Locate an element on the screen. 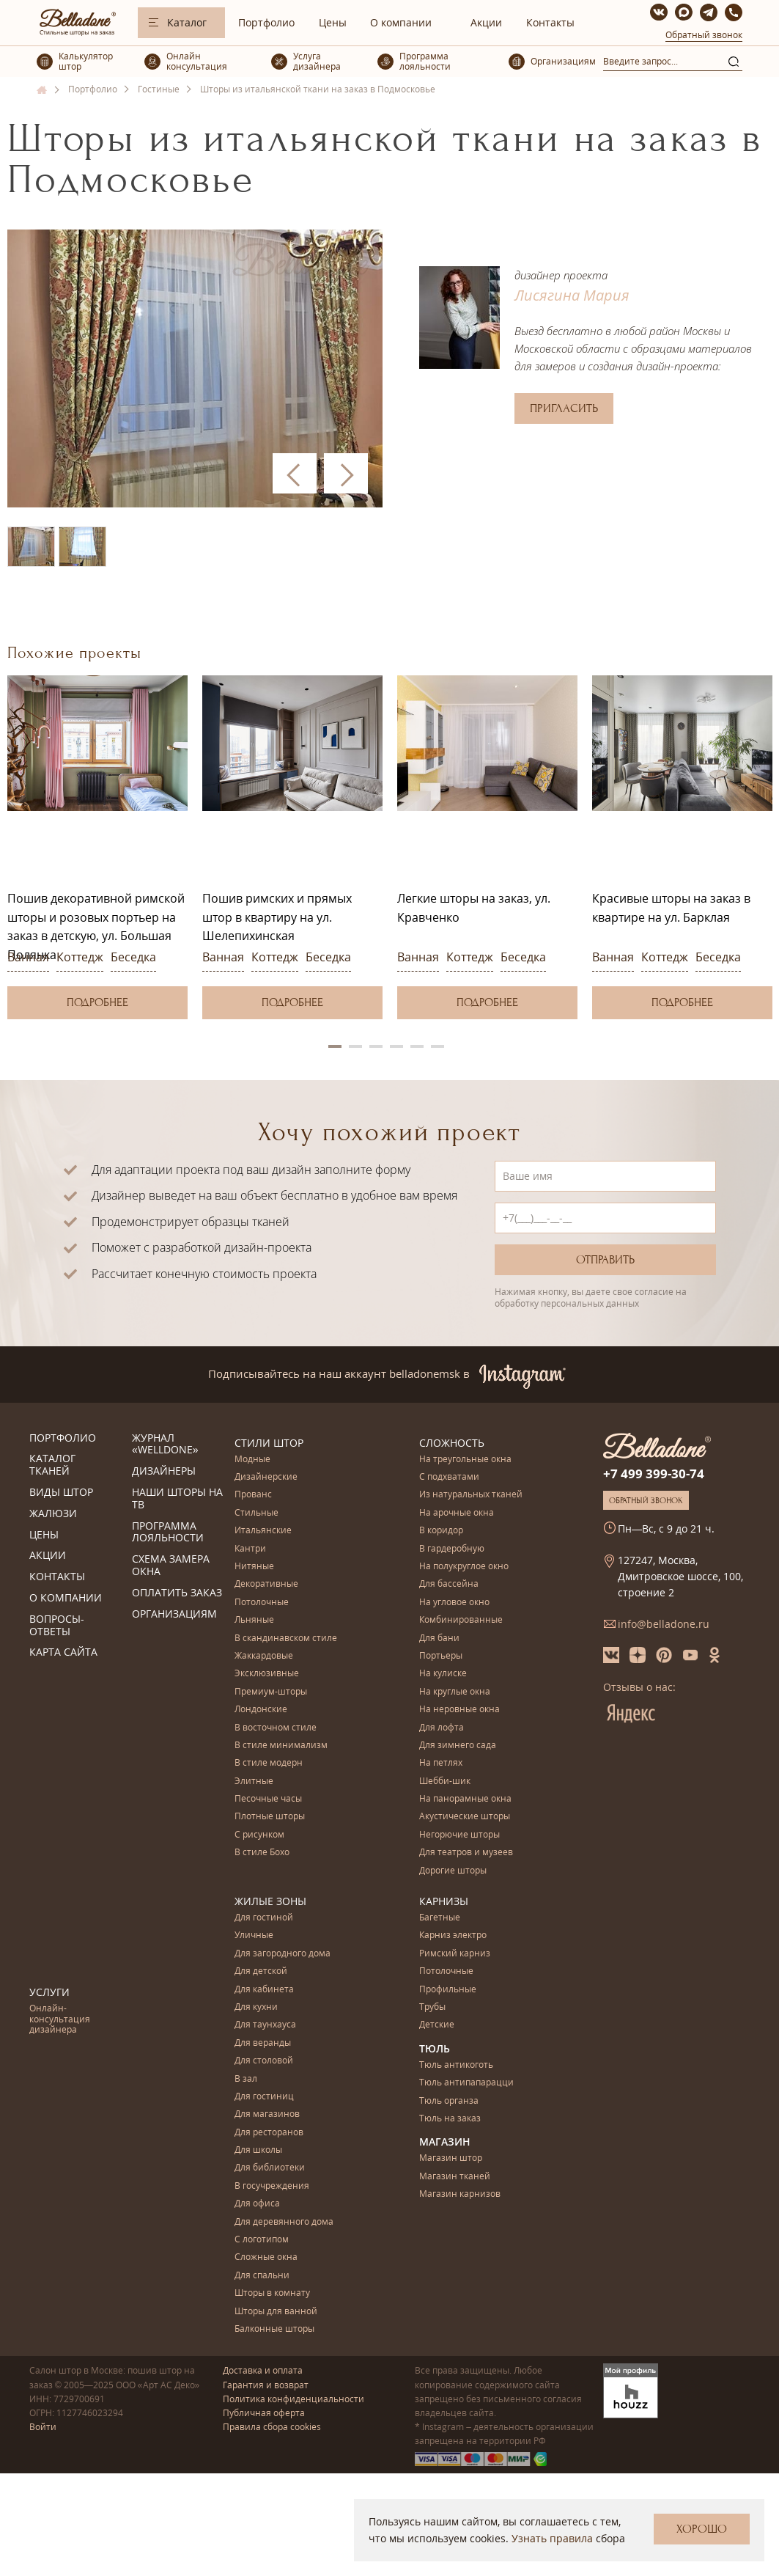 This screenshot has width=779, height=2576. Контакты is located at coordinates (550, 22).